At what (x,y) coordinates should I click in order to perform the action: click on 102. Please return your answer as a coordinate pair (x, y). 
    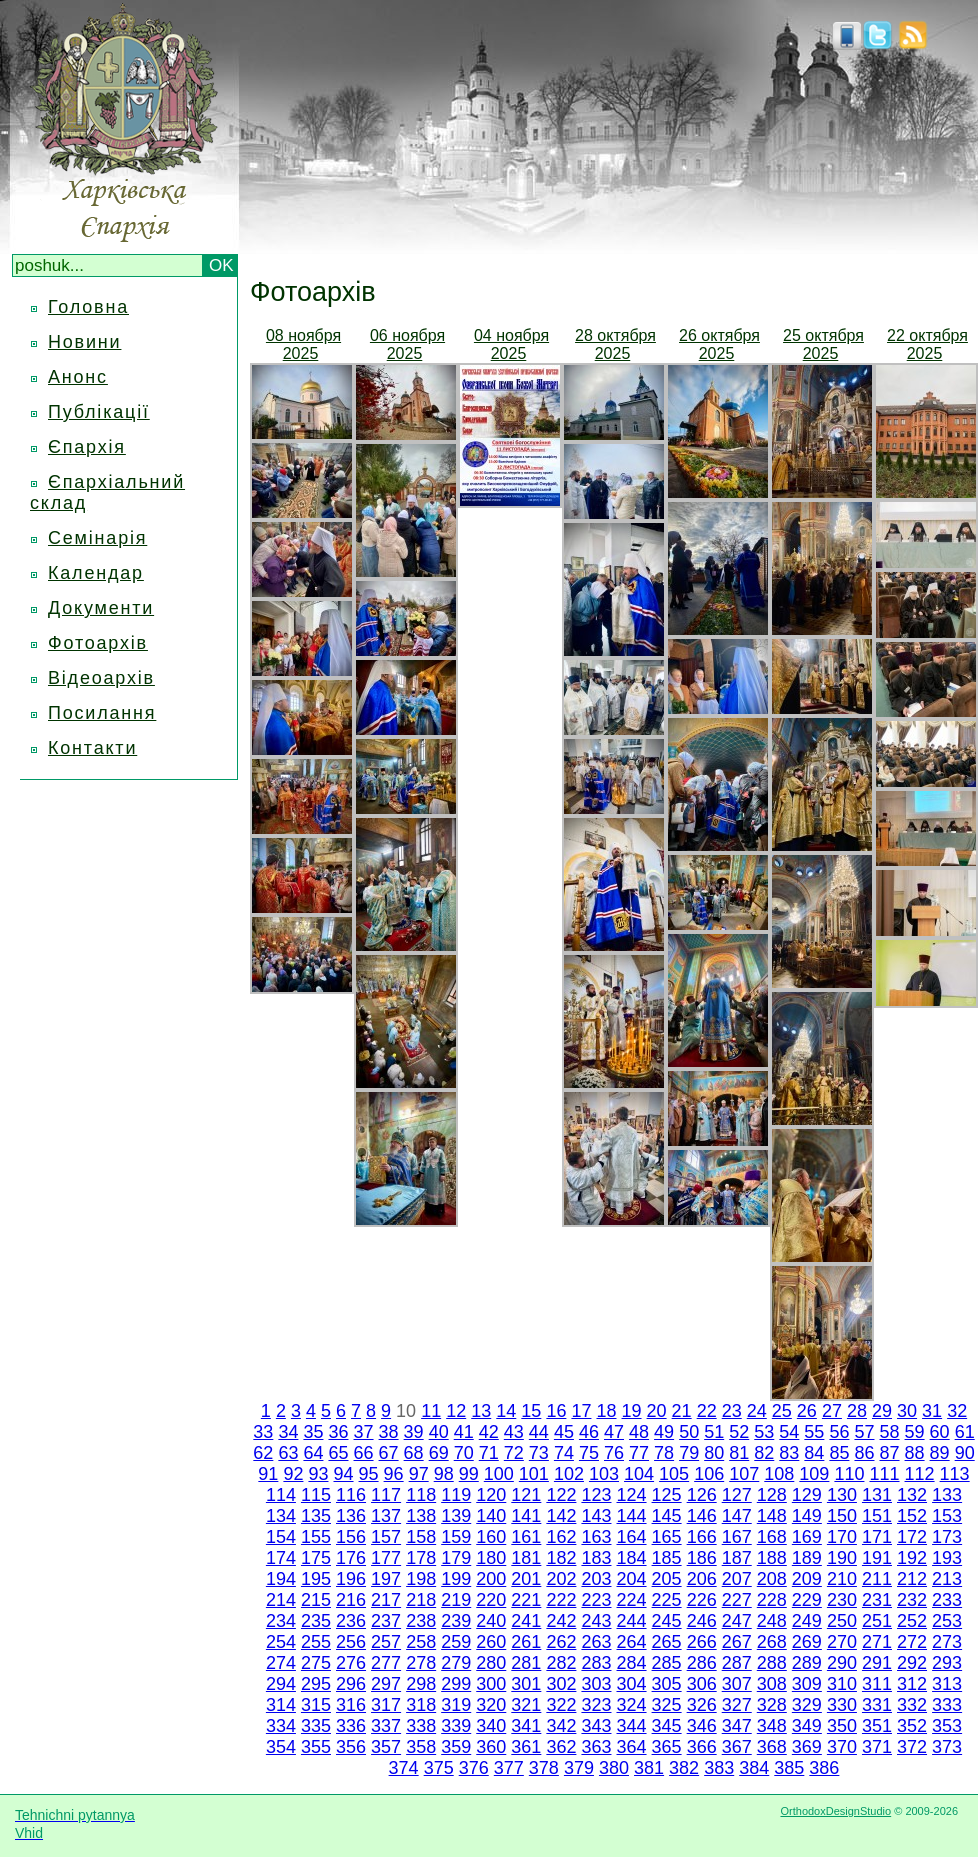
    Looking at the image, I should click on (569, 1474).